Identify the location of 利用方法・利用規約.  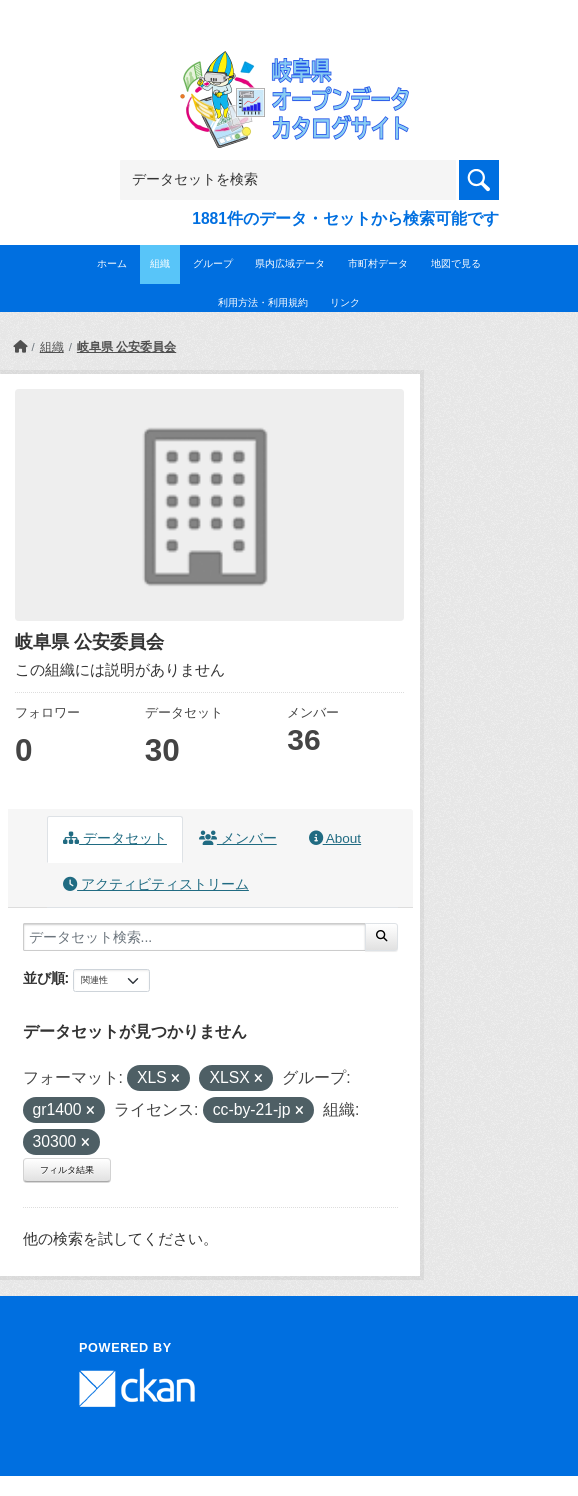
(263, 302).